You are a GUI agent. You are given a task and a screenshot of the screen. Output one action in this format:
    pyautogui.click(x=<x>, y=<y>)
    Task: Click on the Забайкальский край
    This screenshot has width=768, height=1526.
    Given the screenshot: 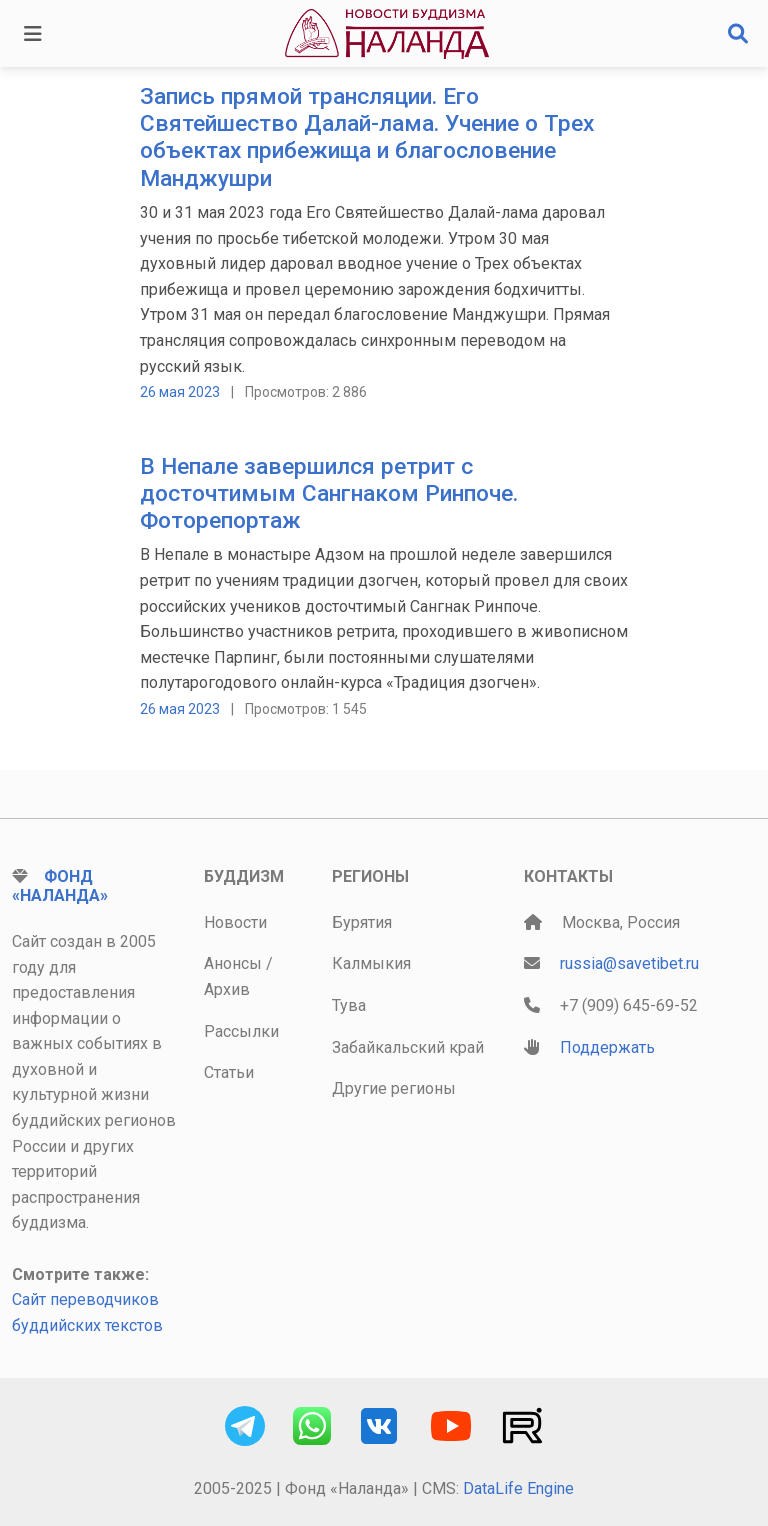 What is the action you would take?
    pyautogui.click(x=408, y=1047)
    